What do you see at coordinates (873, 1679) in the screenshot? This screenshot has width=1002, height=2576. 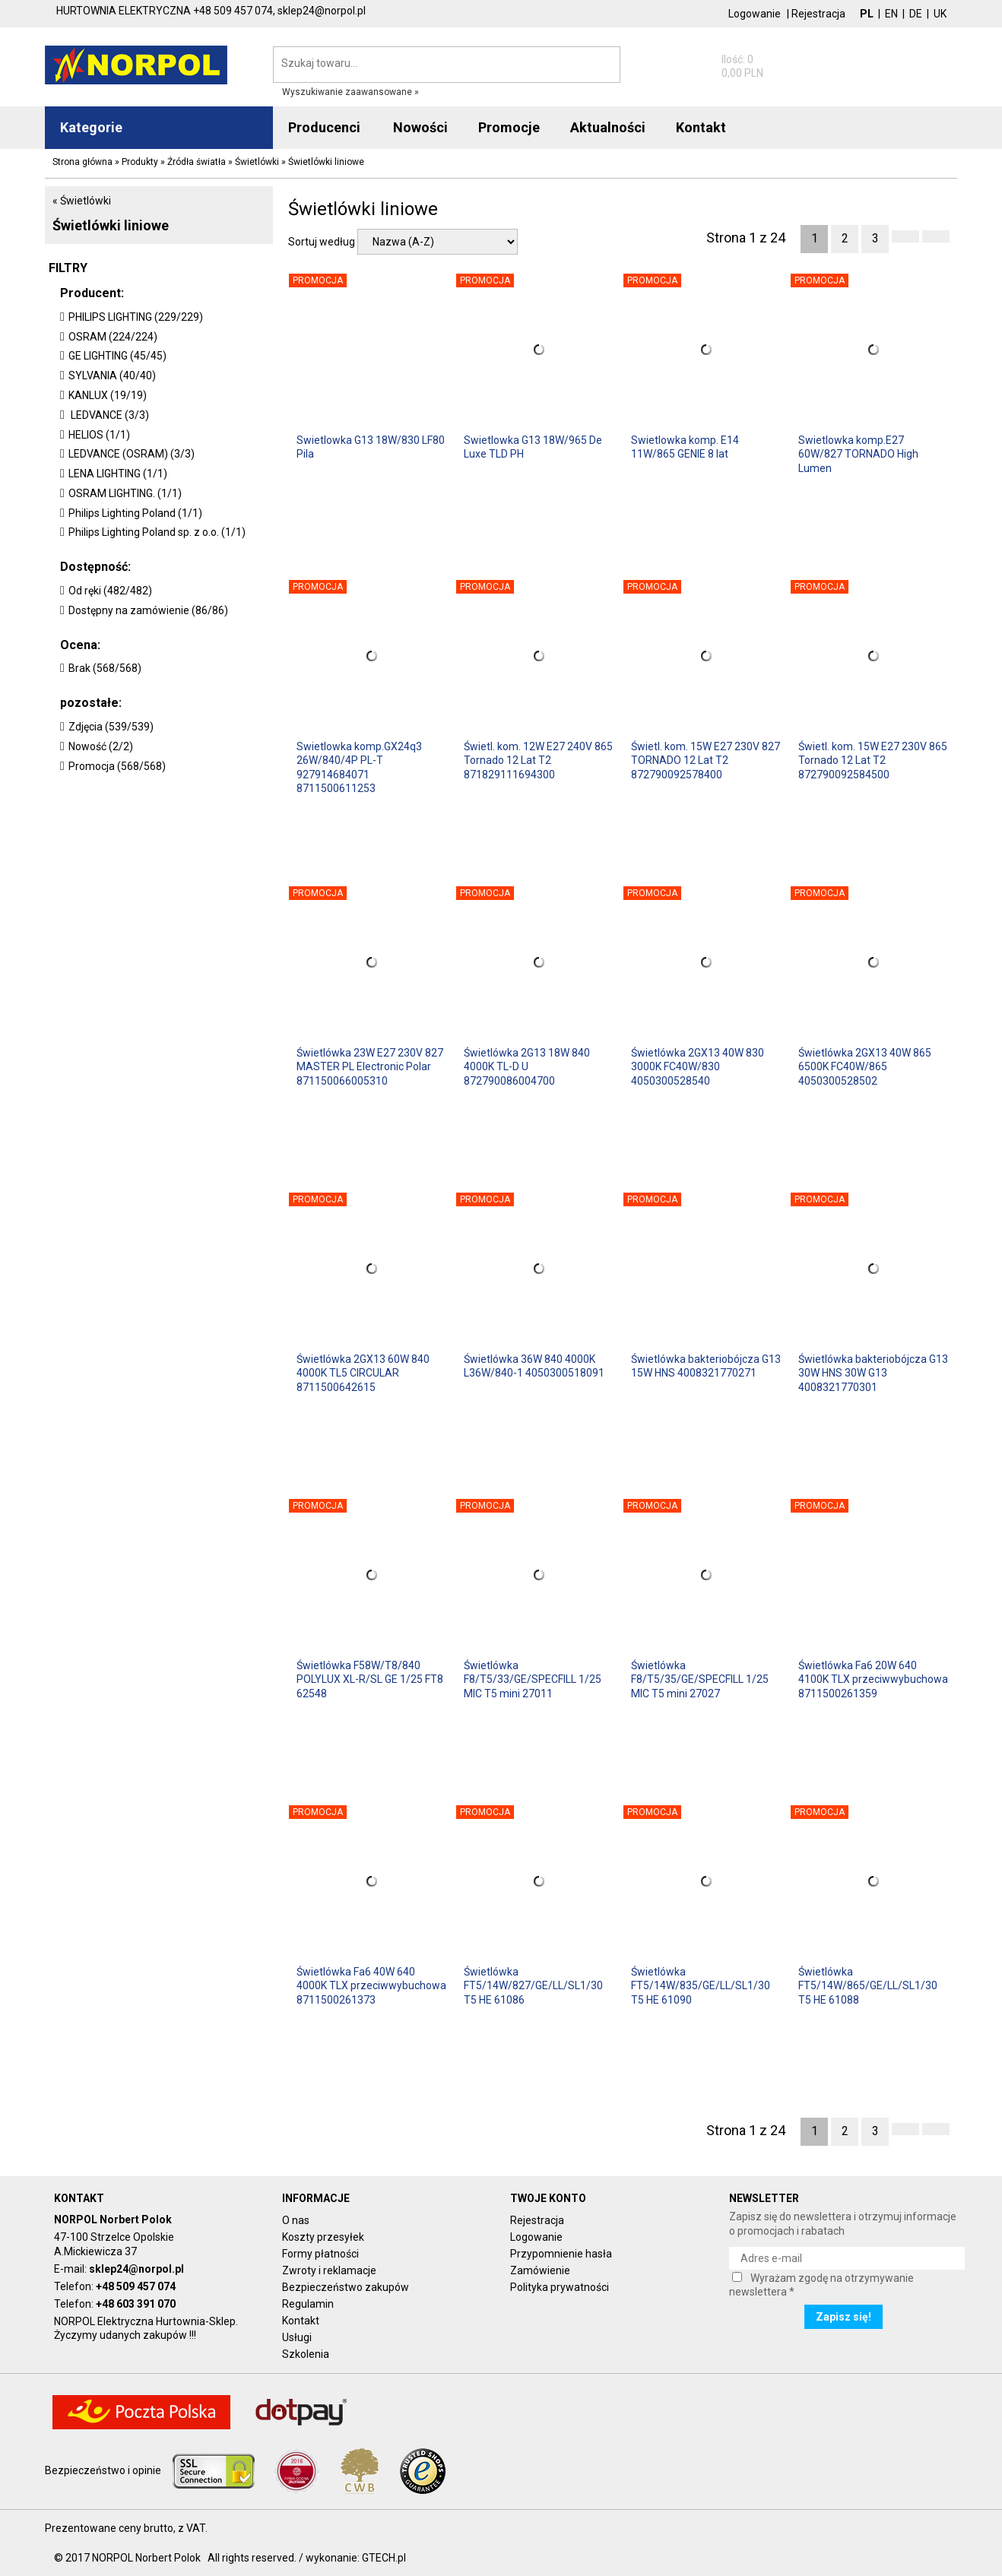 I see `Świetlówka Fa6 20W 640 4100K TLX przeciwwybuchowa 8711500261359` at bounding box center [873, 1679].